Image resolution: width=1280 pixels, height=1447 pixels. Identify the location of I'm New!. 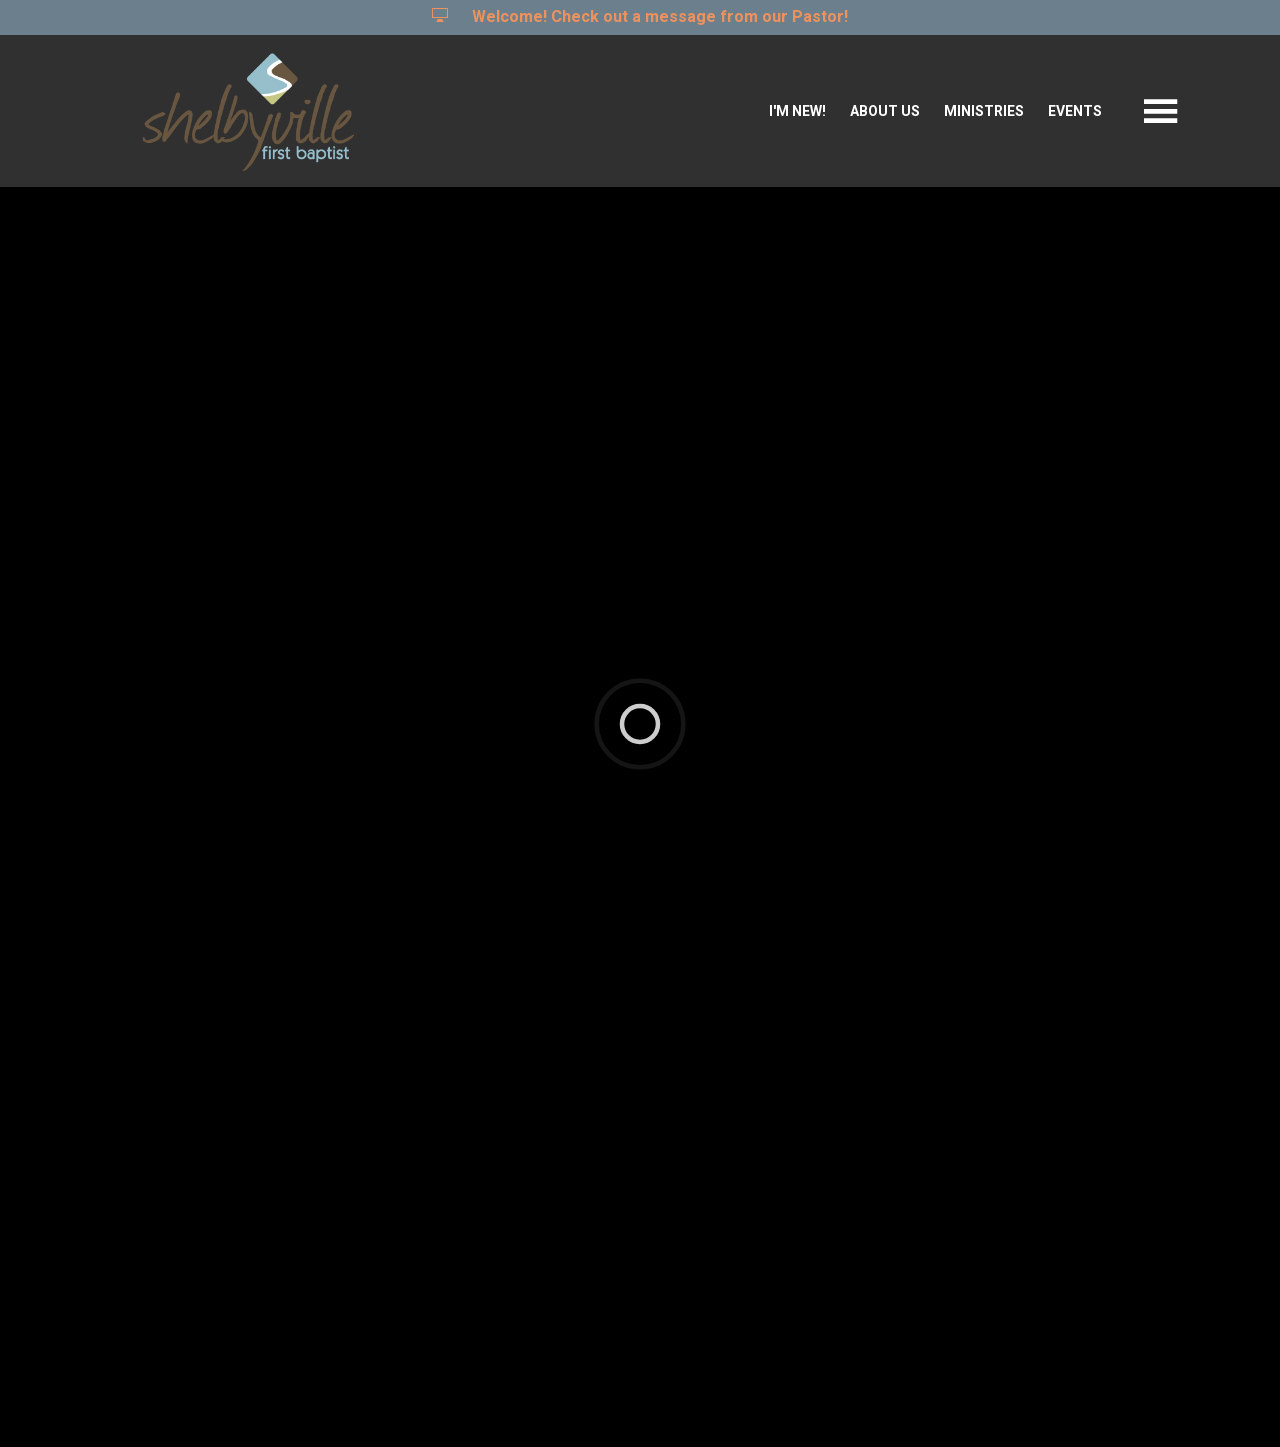
(797, 111).